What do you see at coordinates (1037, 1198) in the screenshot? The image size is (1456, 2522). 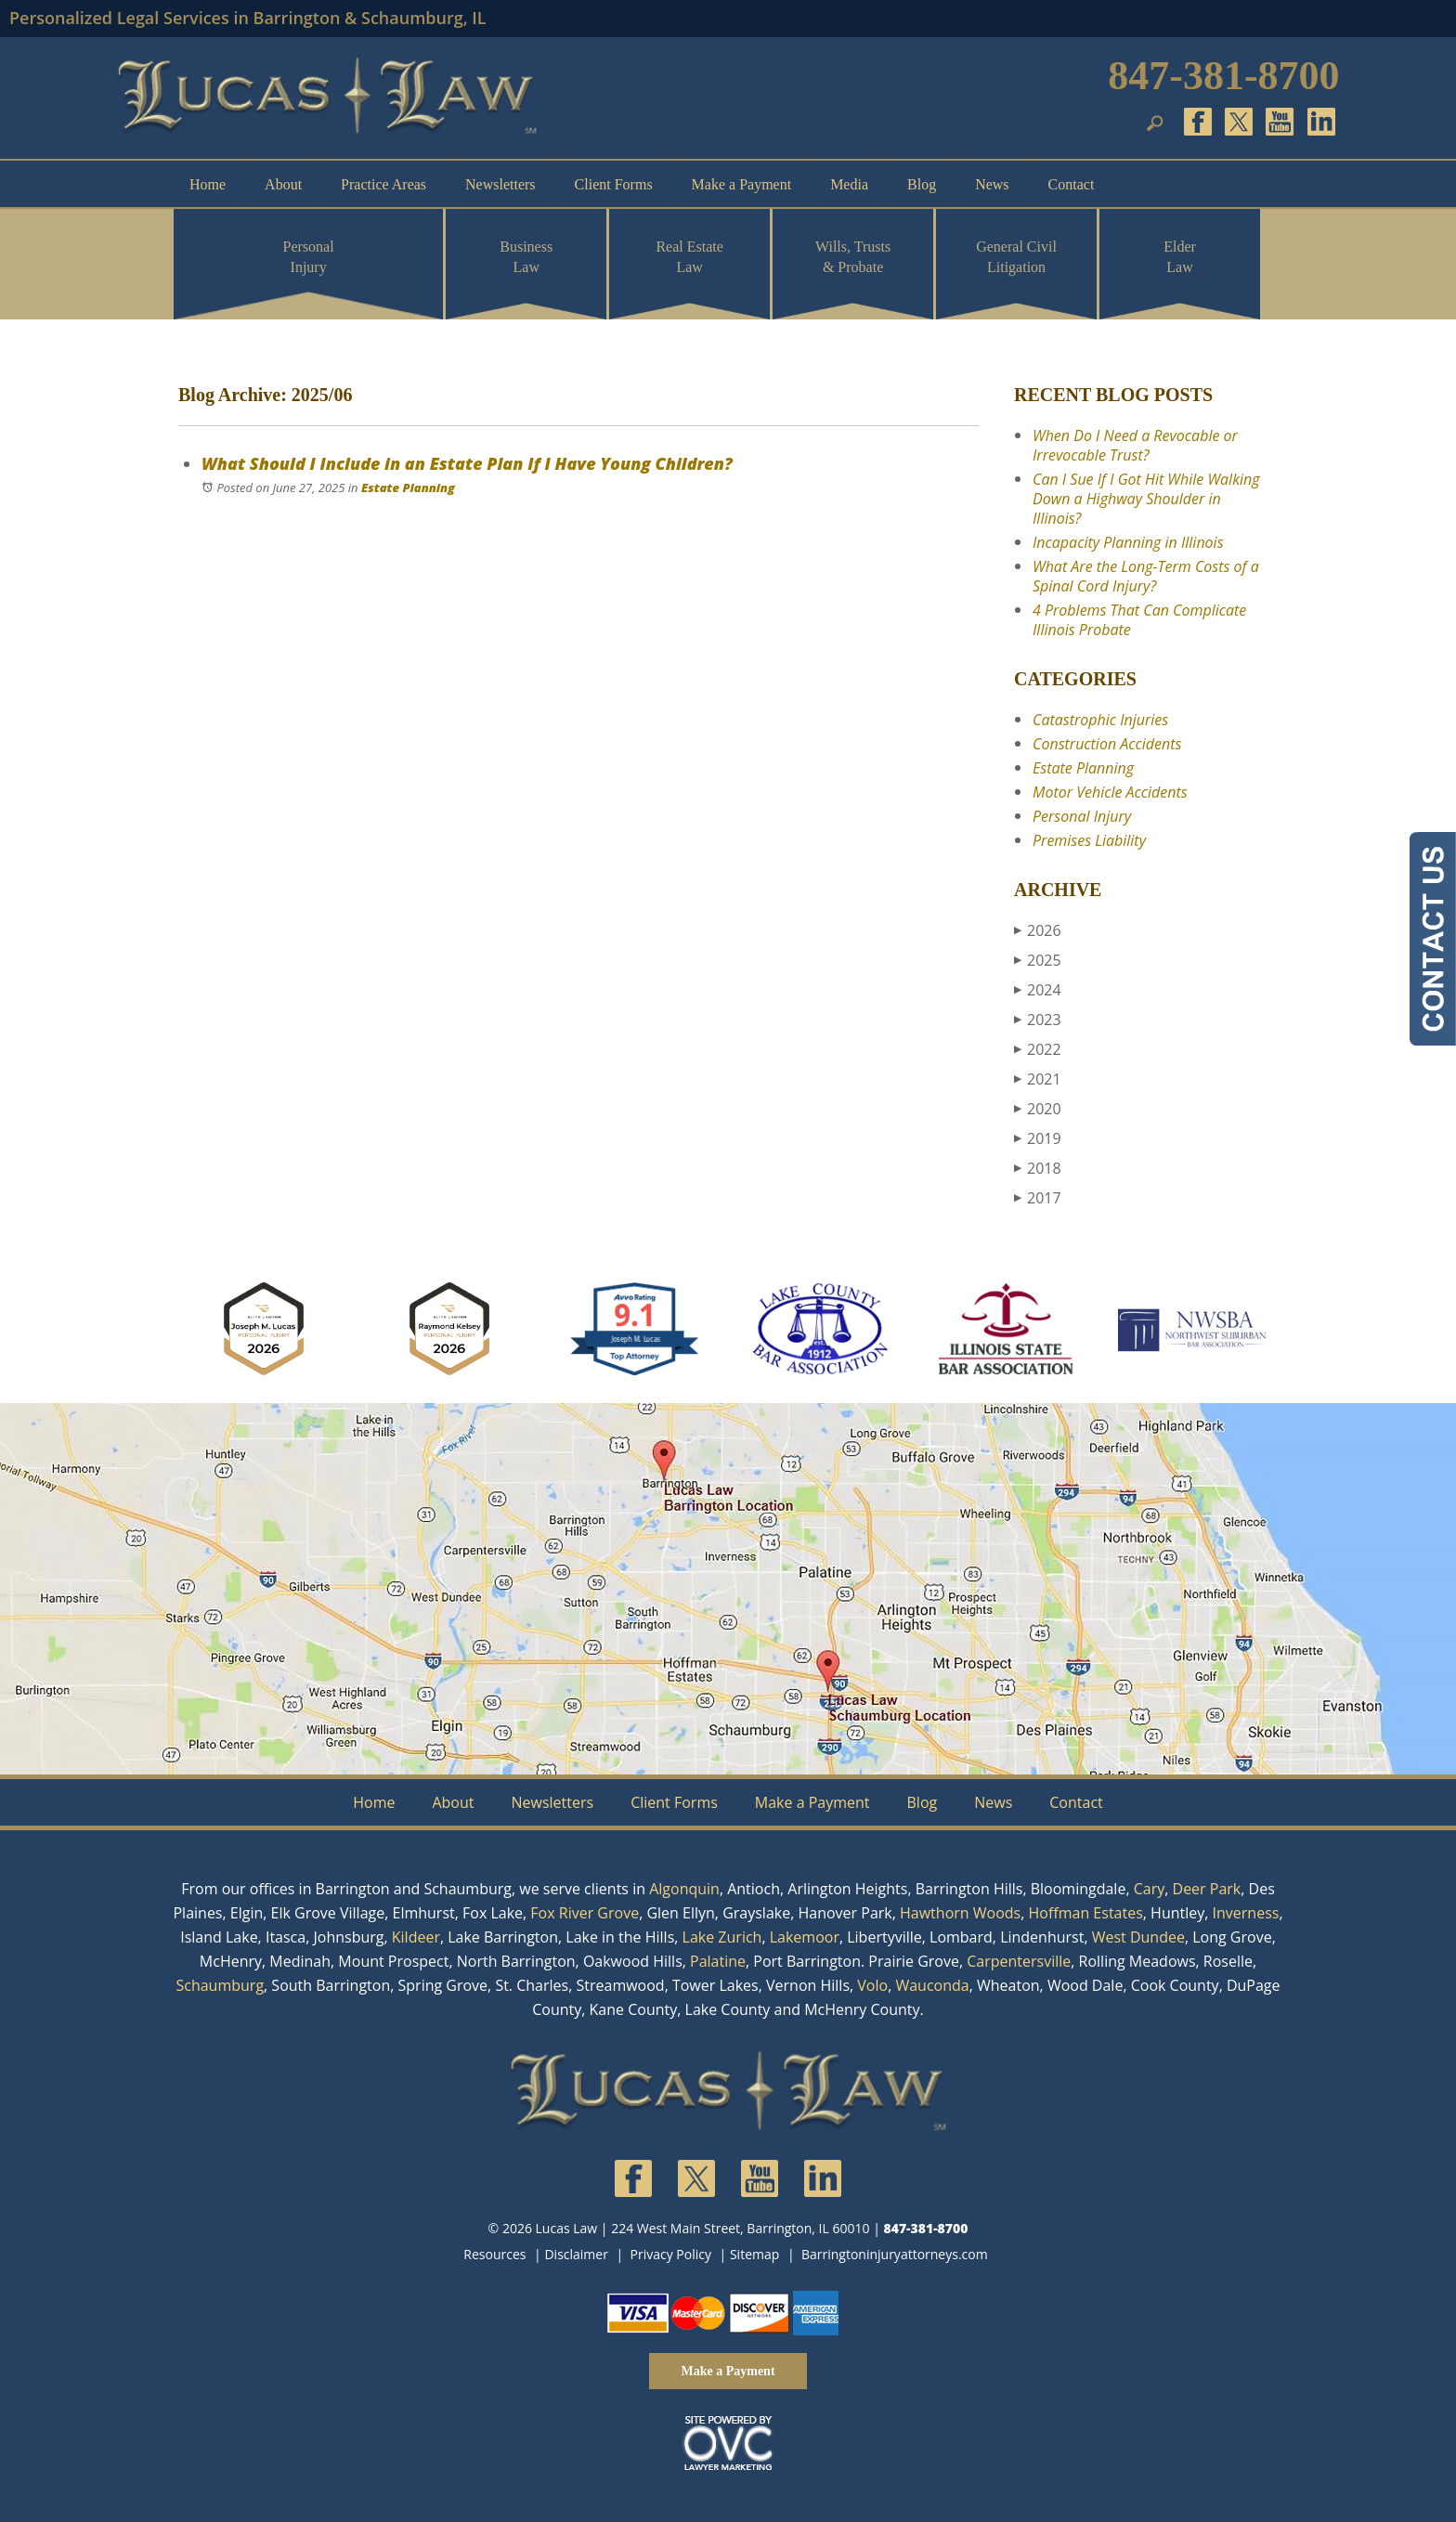 I see `2017` at bounding box center [1037, 1198].